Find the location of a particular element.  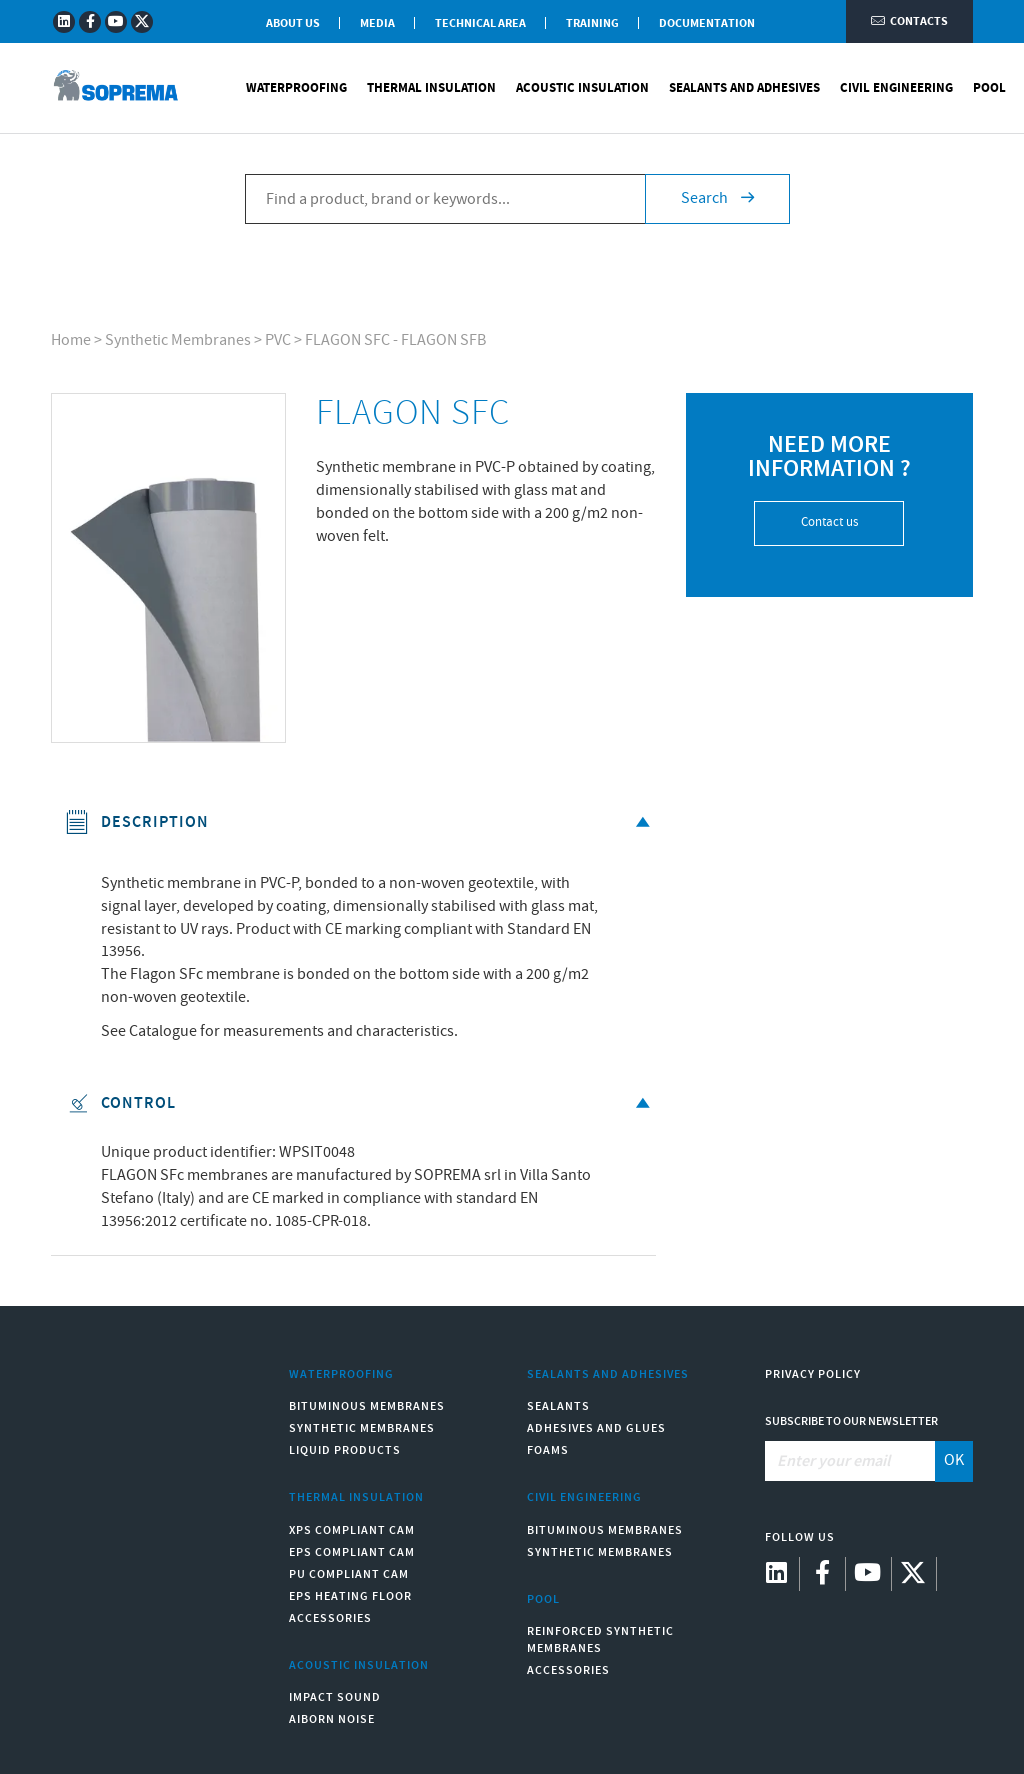

FLAGON SFC - FLAGON SFB is located at coordinates (395, 340).